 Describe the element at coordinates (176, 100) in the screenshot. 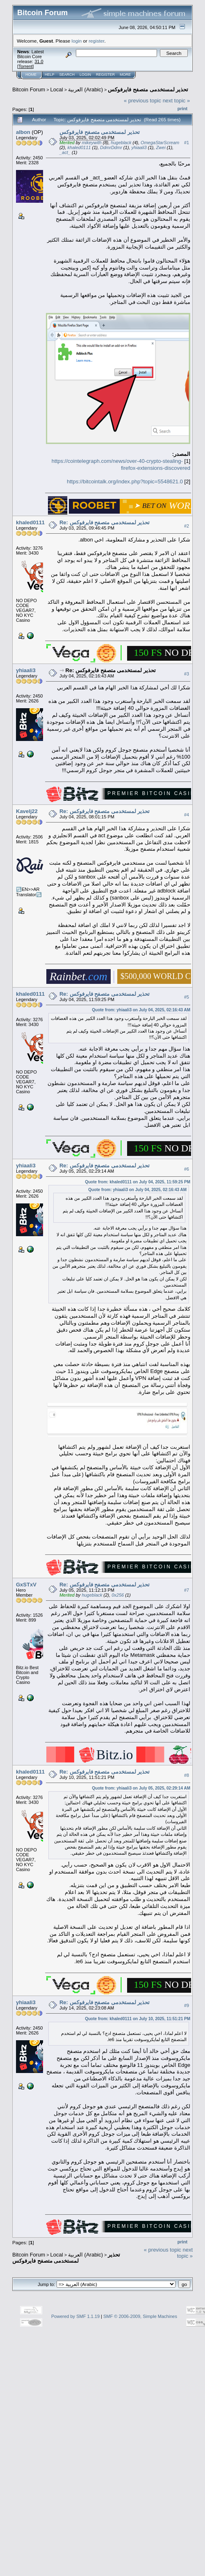

I see `next topic »` at that location.